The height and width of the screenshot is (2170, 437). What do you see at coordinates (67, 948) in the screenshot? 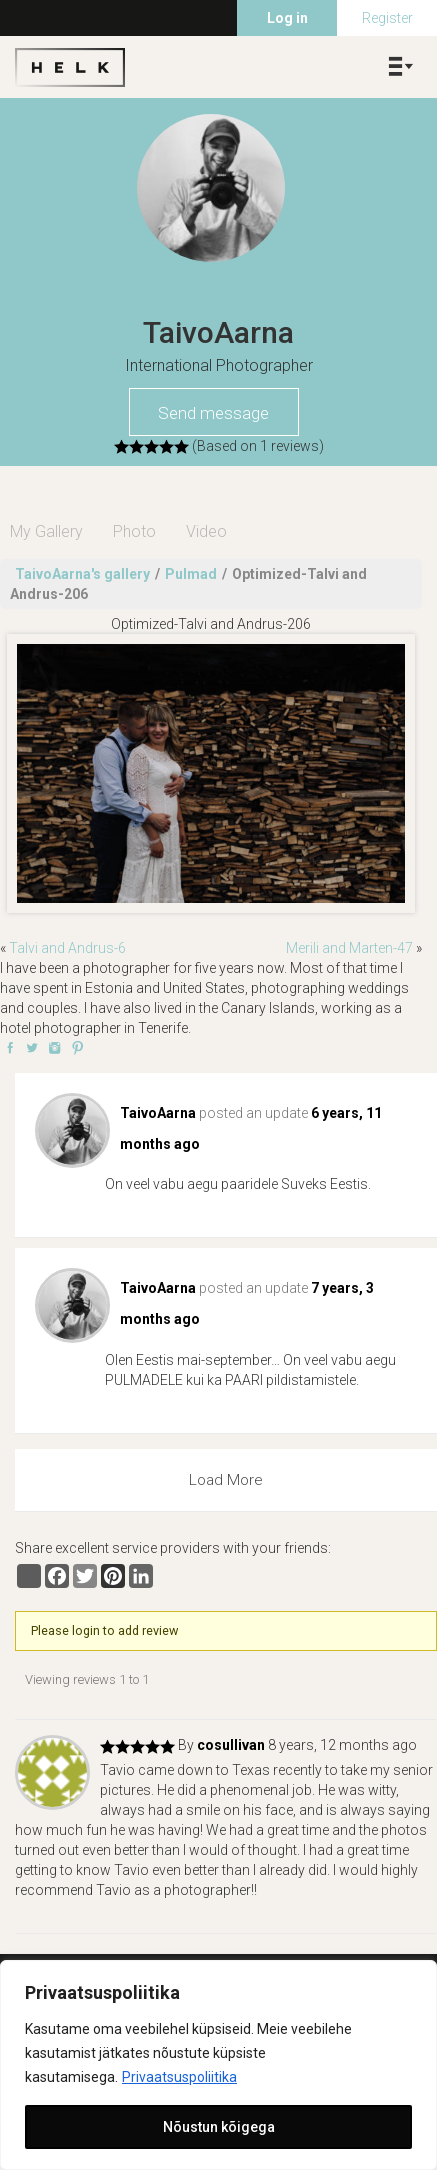
I see `Talvi and Andrus-6` at bounding box center [67, 948].